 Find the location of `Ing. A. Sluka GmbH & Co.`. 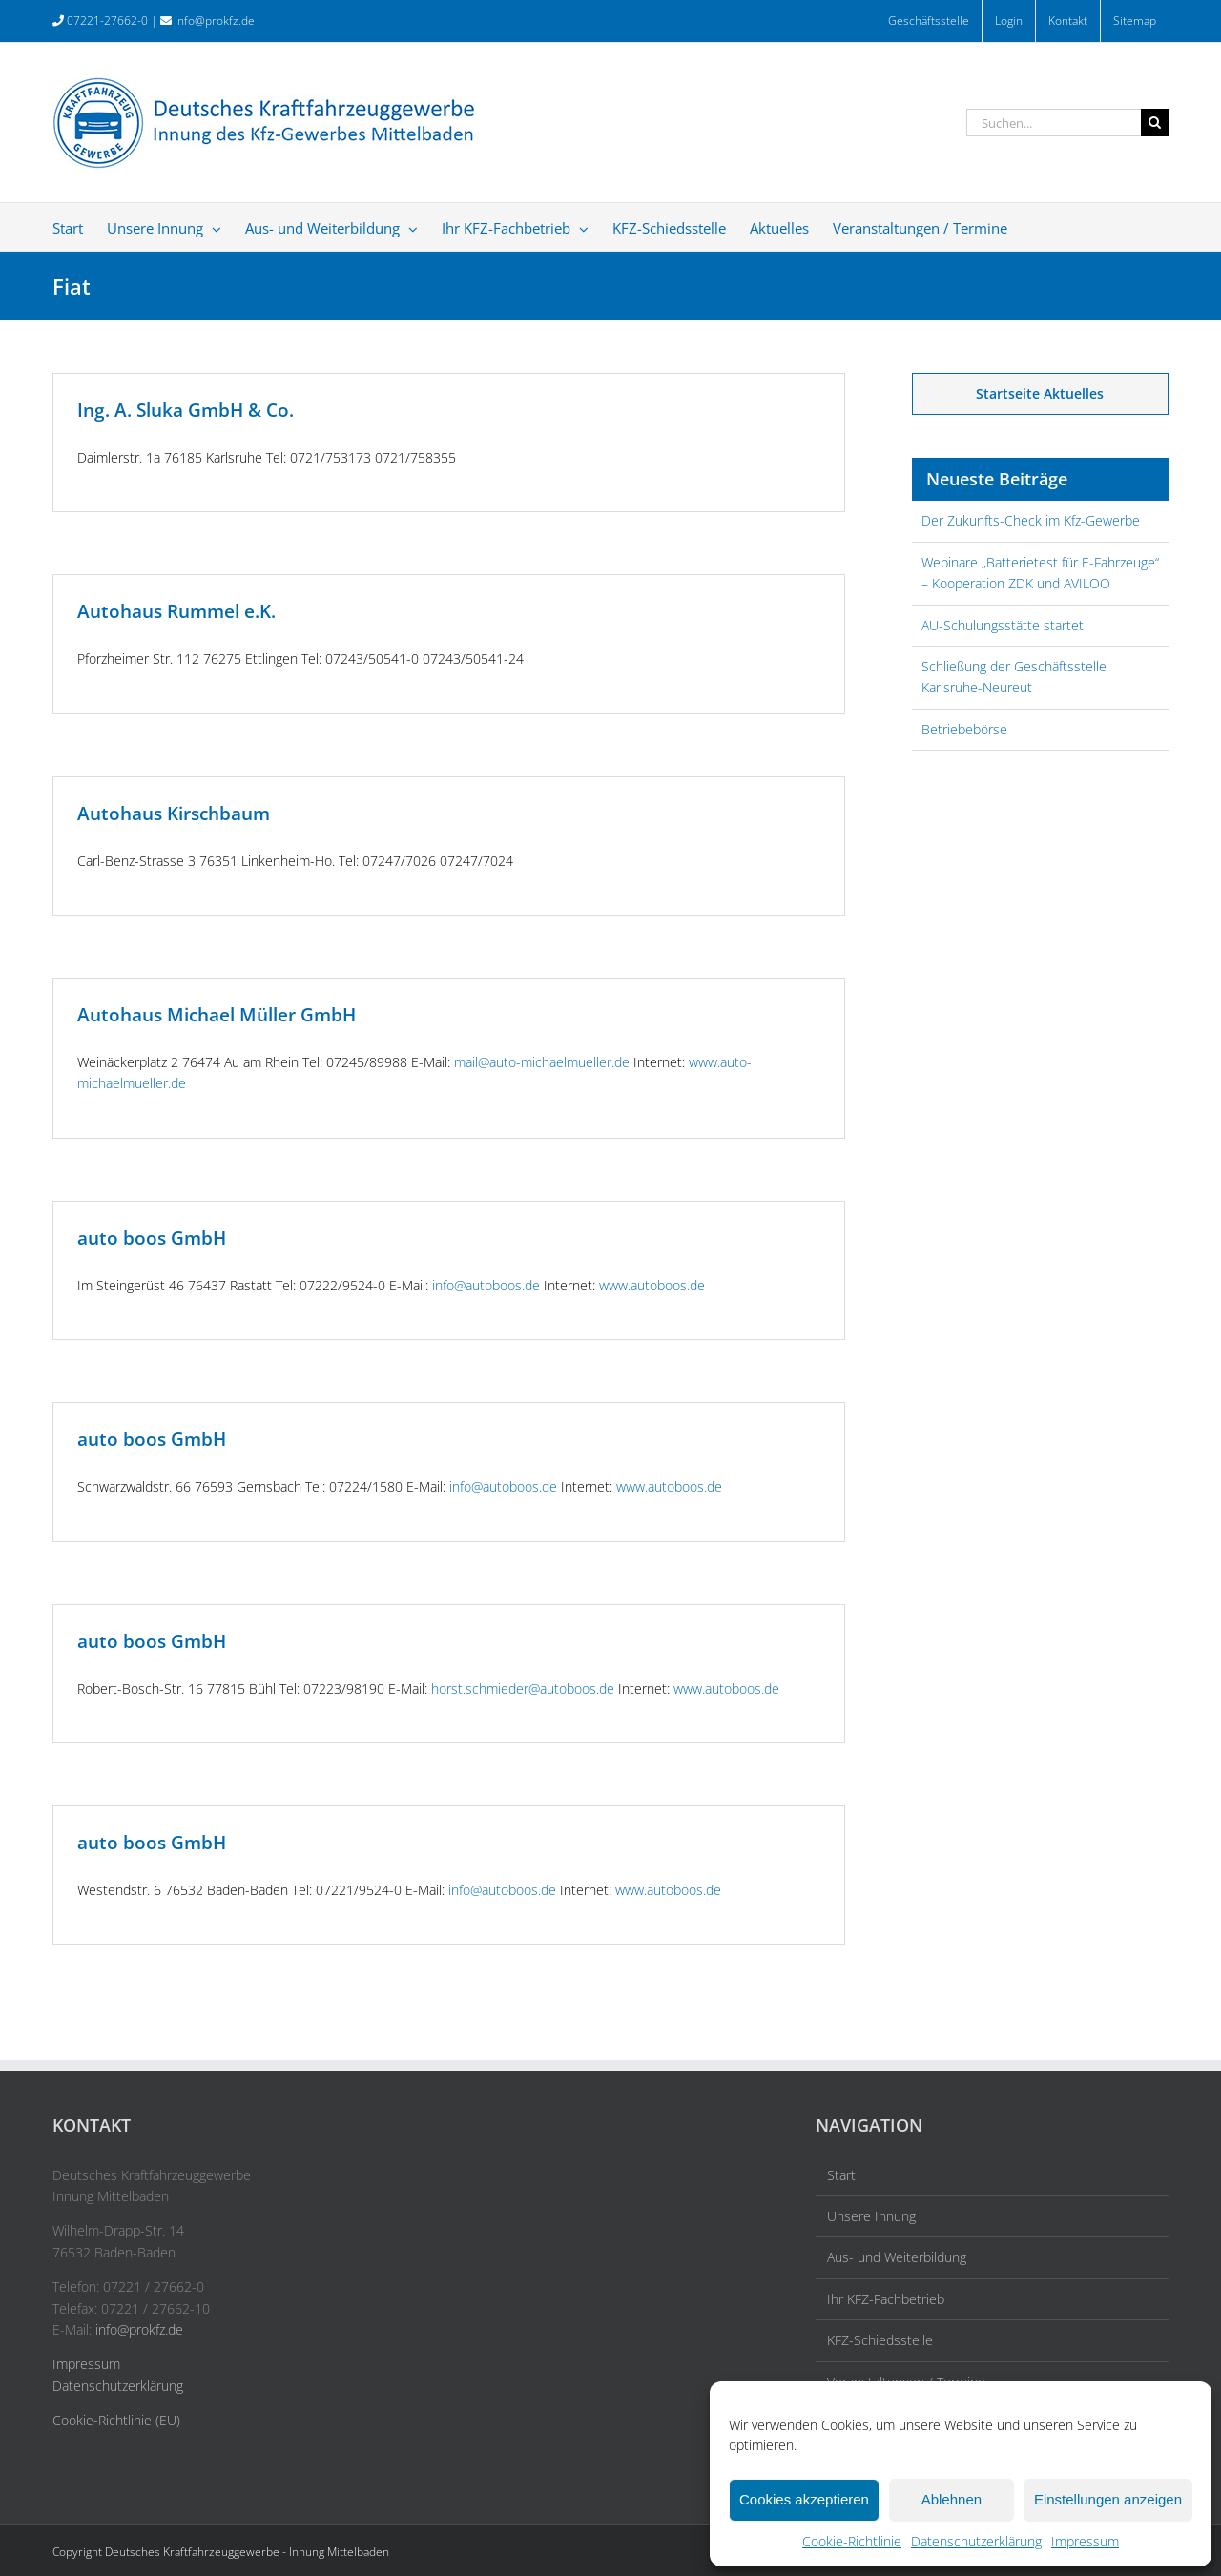

Ing. A. Sluka GmbH & Co. is located at coordinates (185, 410).